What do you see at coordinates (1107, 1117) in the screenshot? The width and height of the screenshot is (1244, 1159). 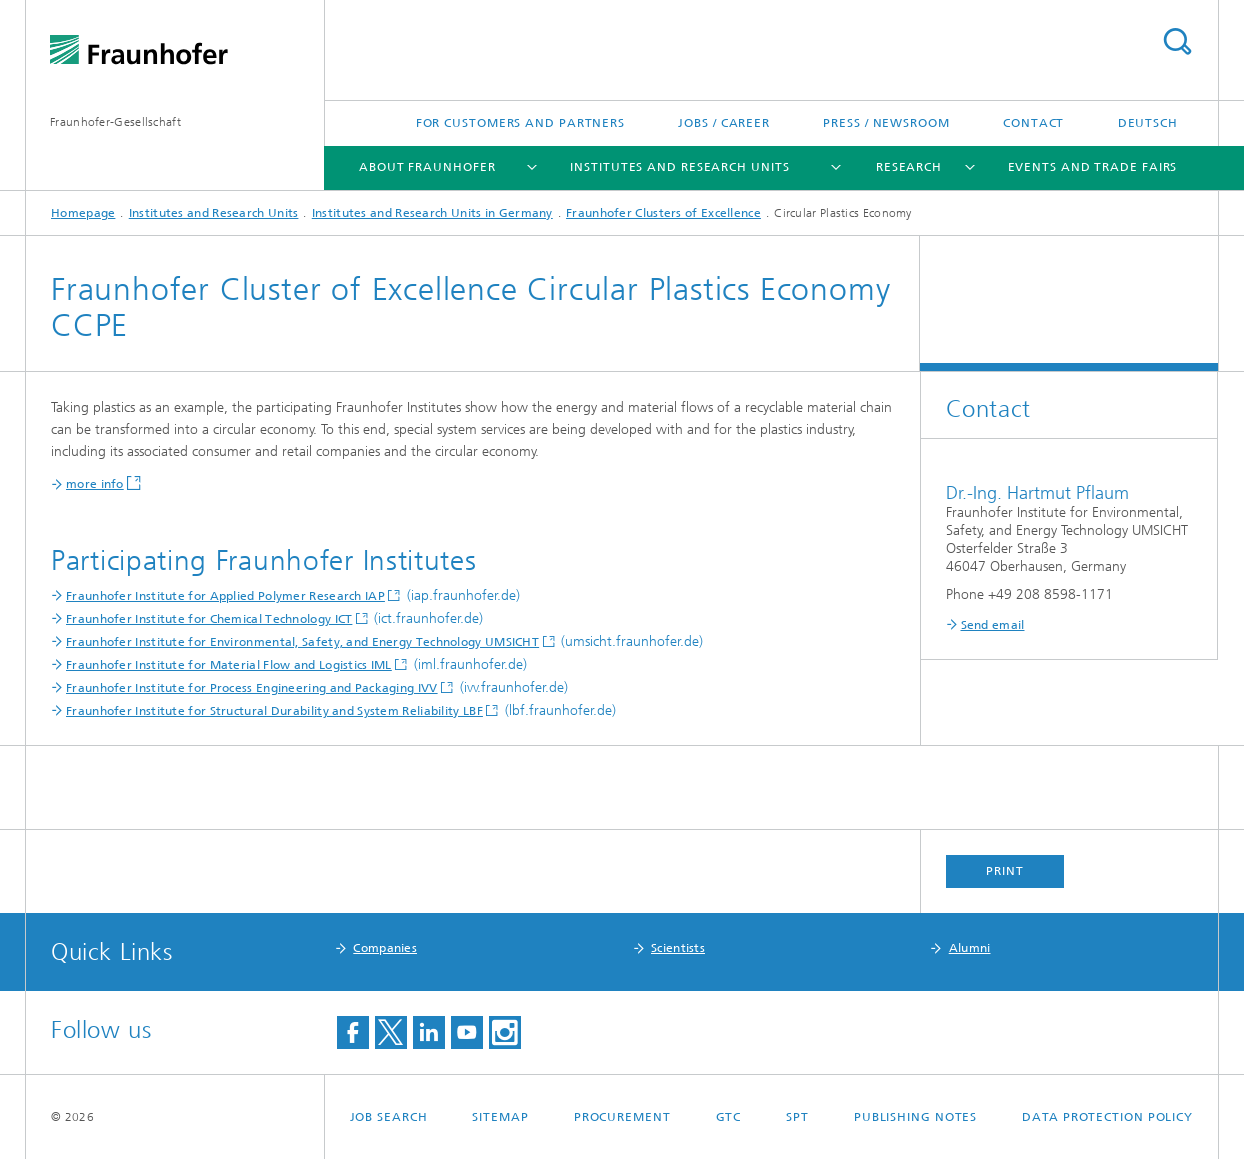 I see `Data Protection Policy` at bounding box center [1107, 1117].